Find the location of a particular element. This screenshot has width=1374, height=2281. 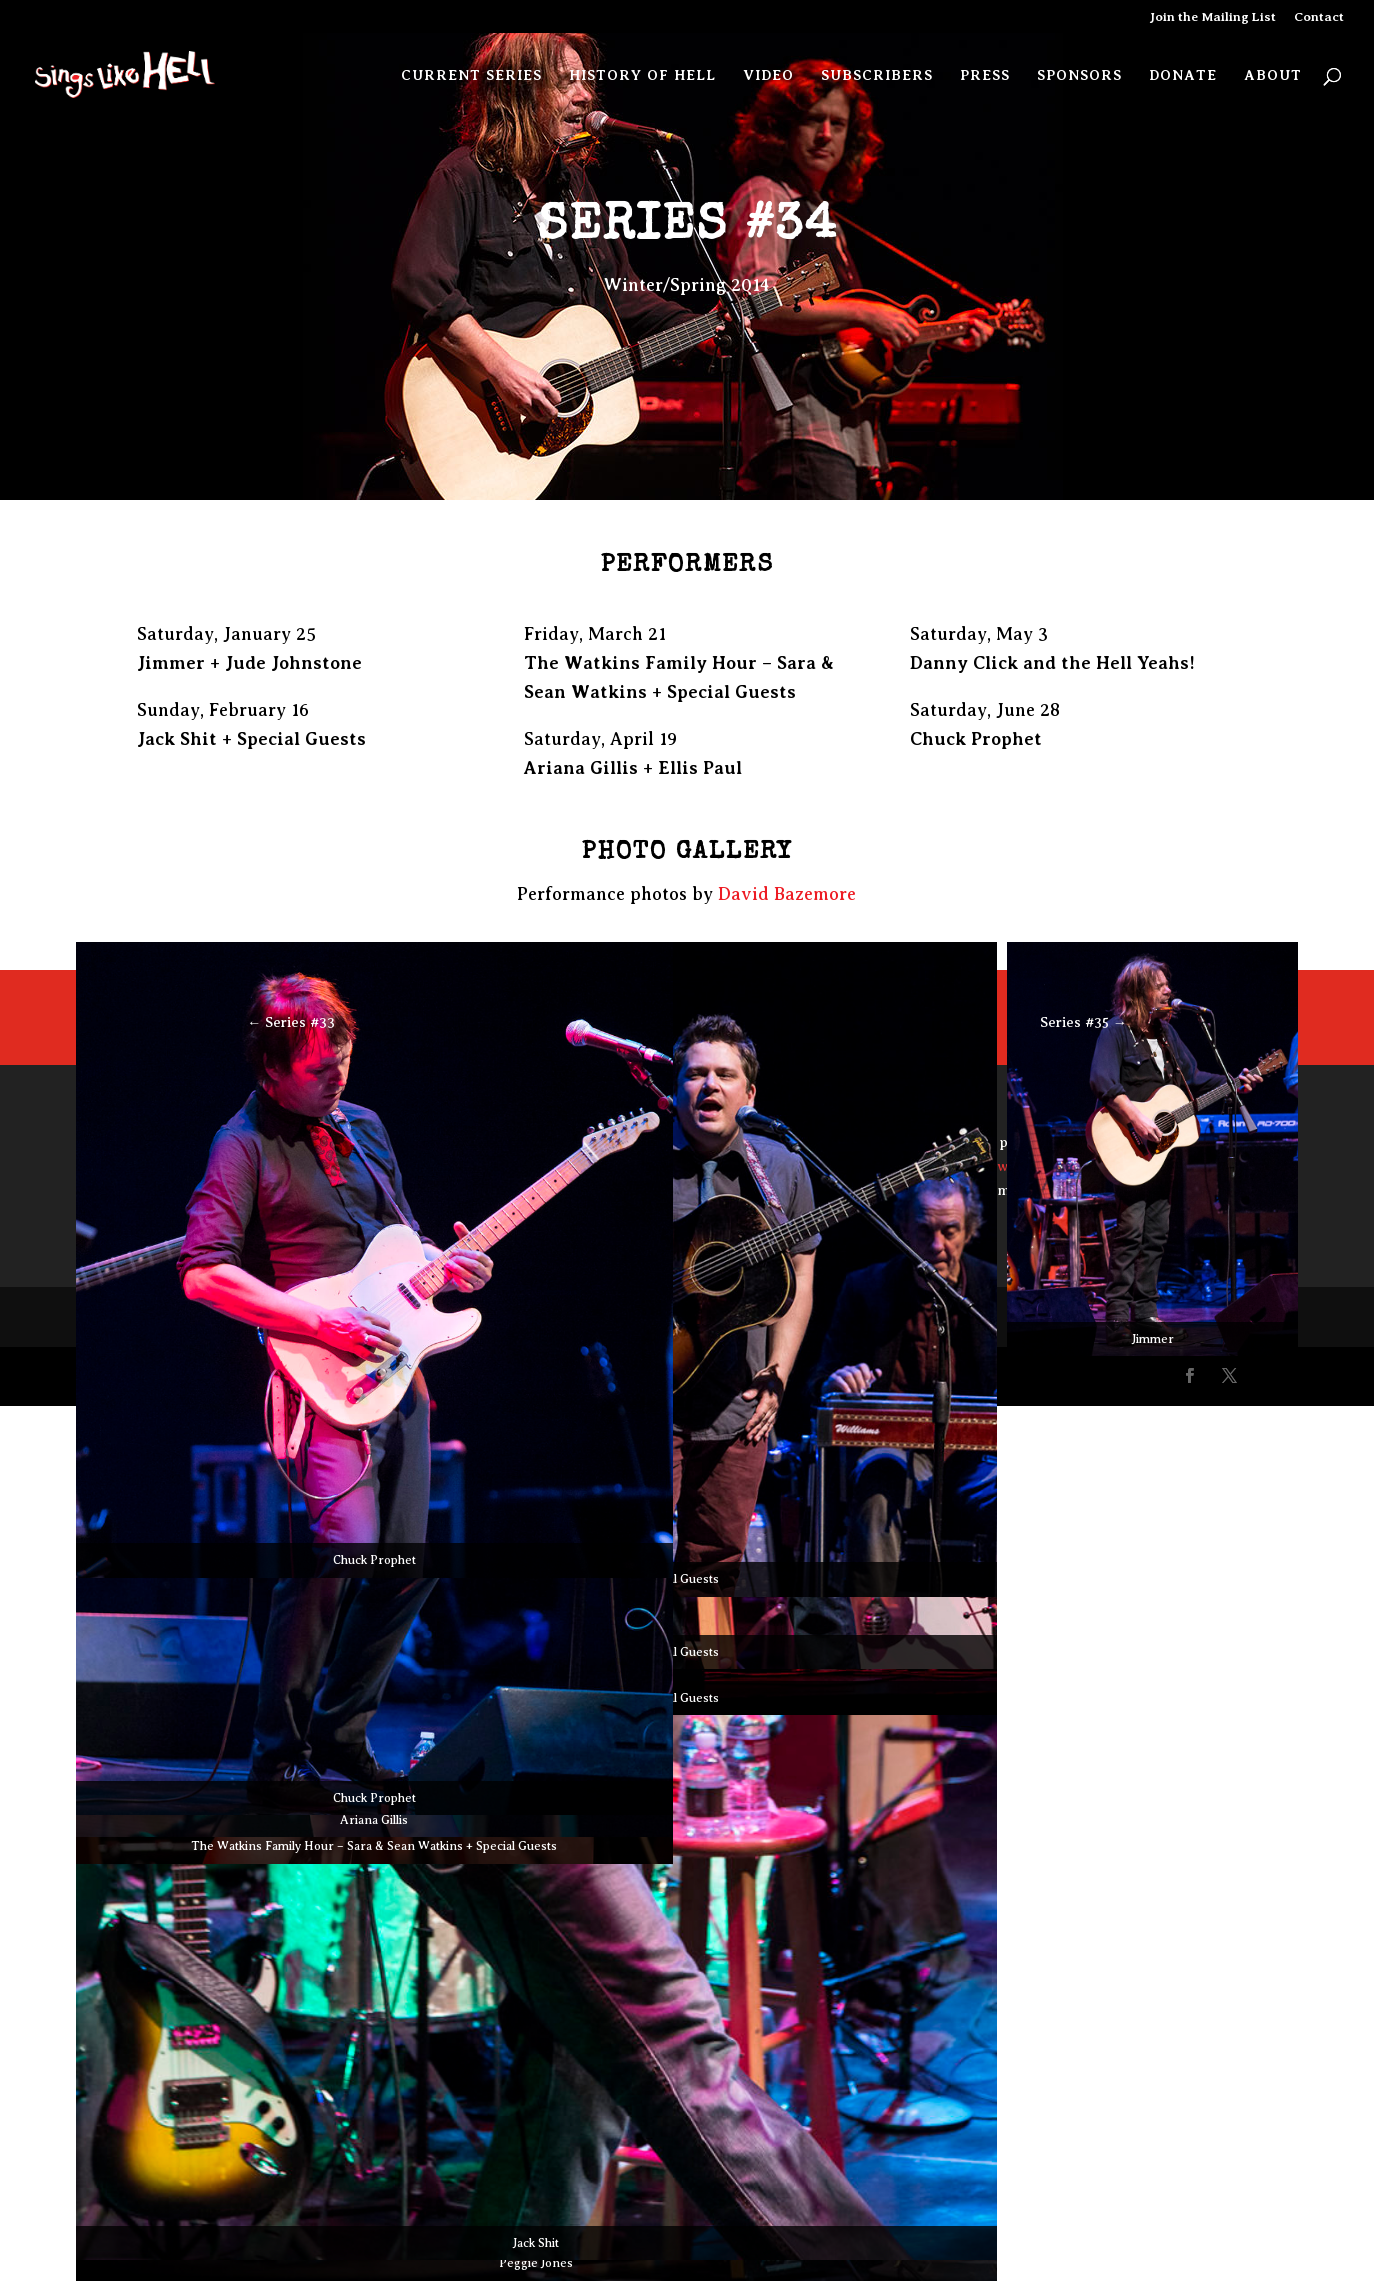

David Bazemore is located at coordinates (787, 894).